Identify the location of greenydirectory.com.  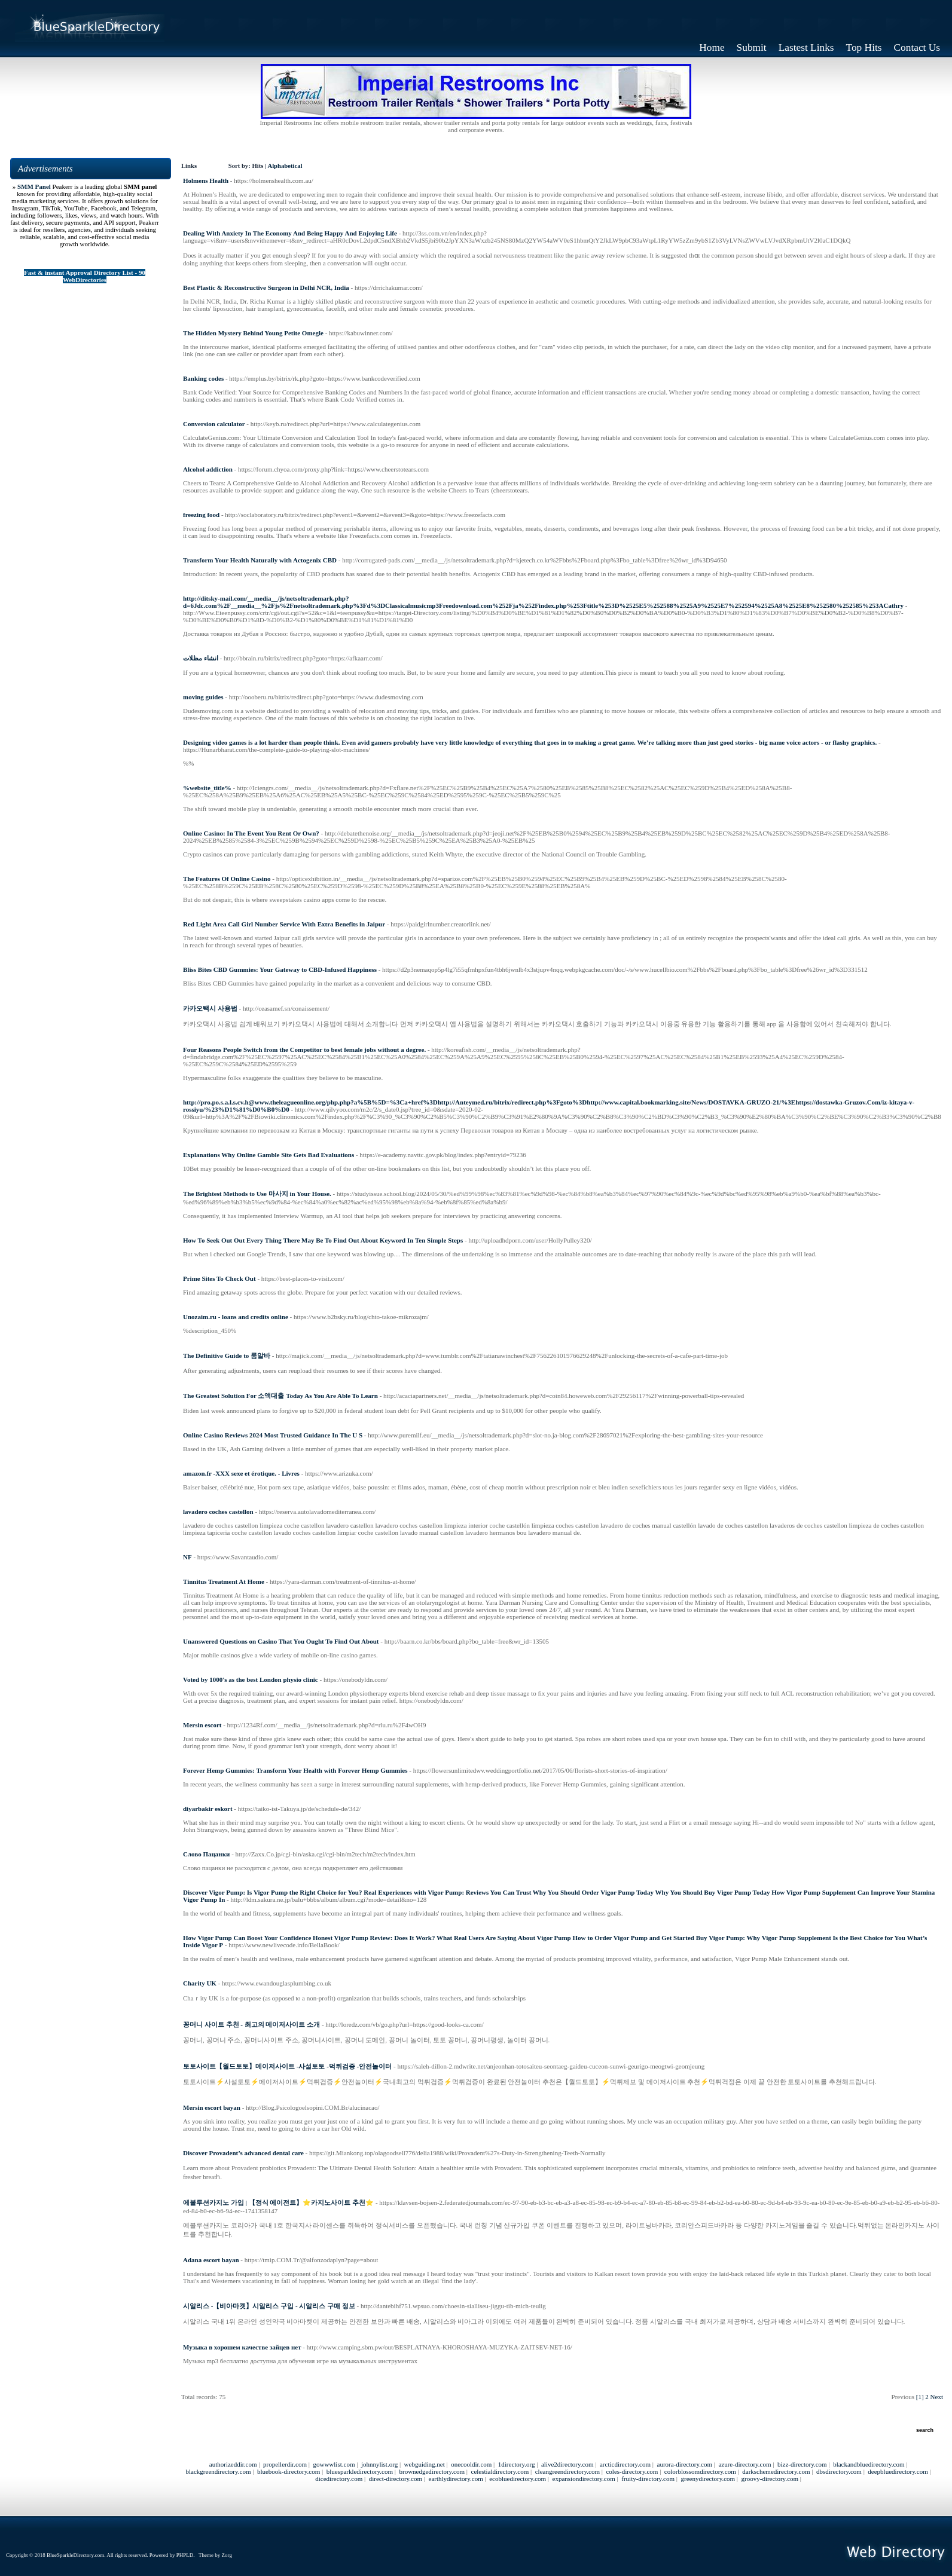
(708, 2478).